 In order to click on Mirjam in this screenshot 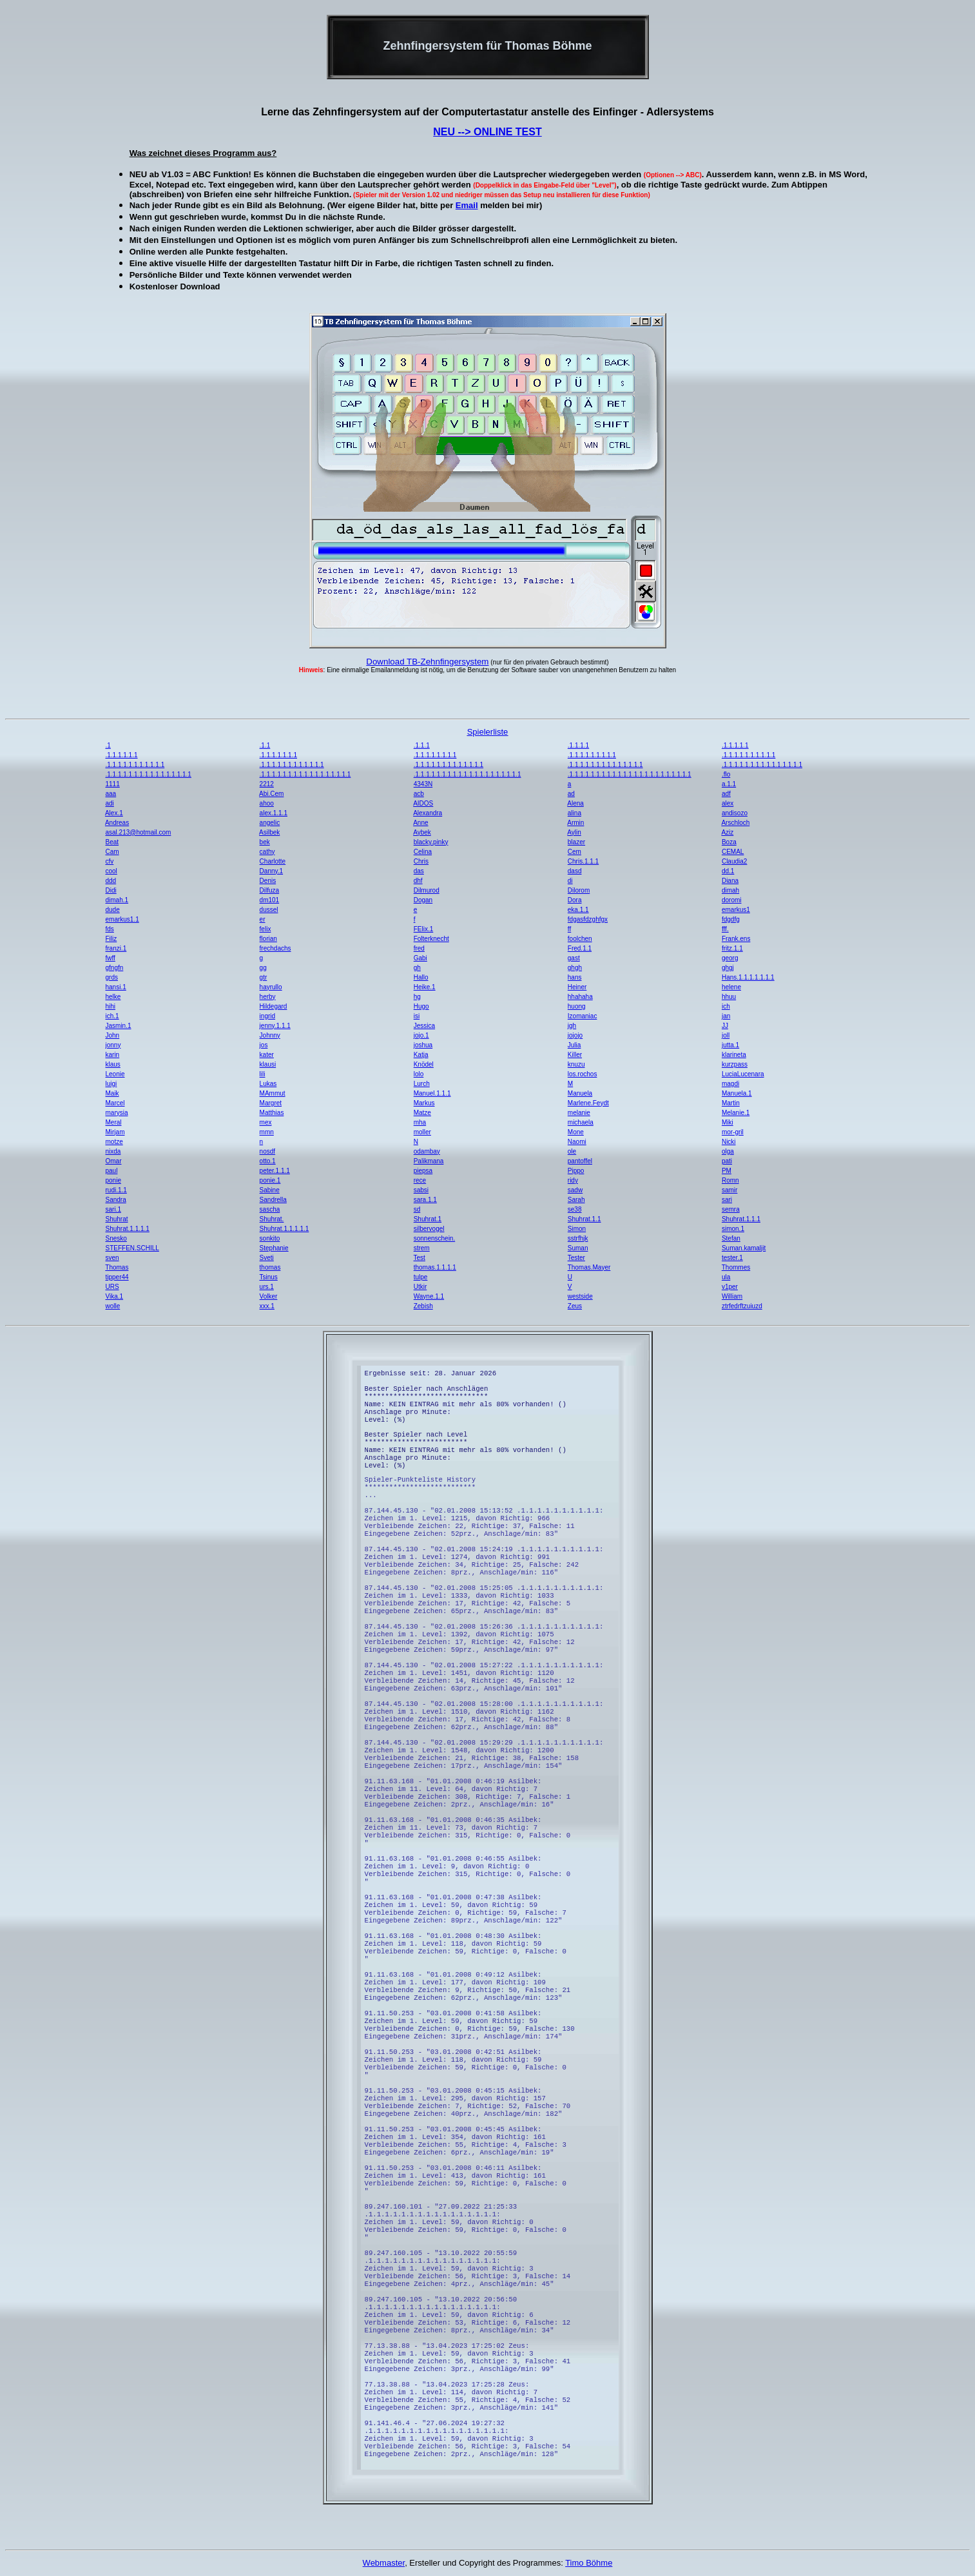, I will do `click(114, 1132)`.